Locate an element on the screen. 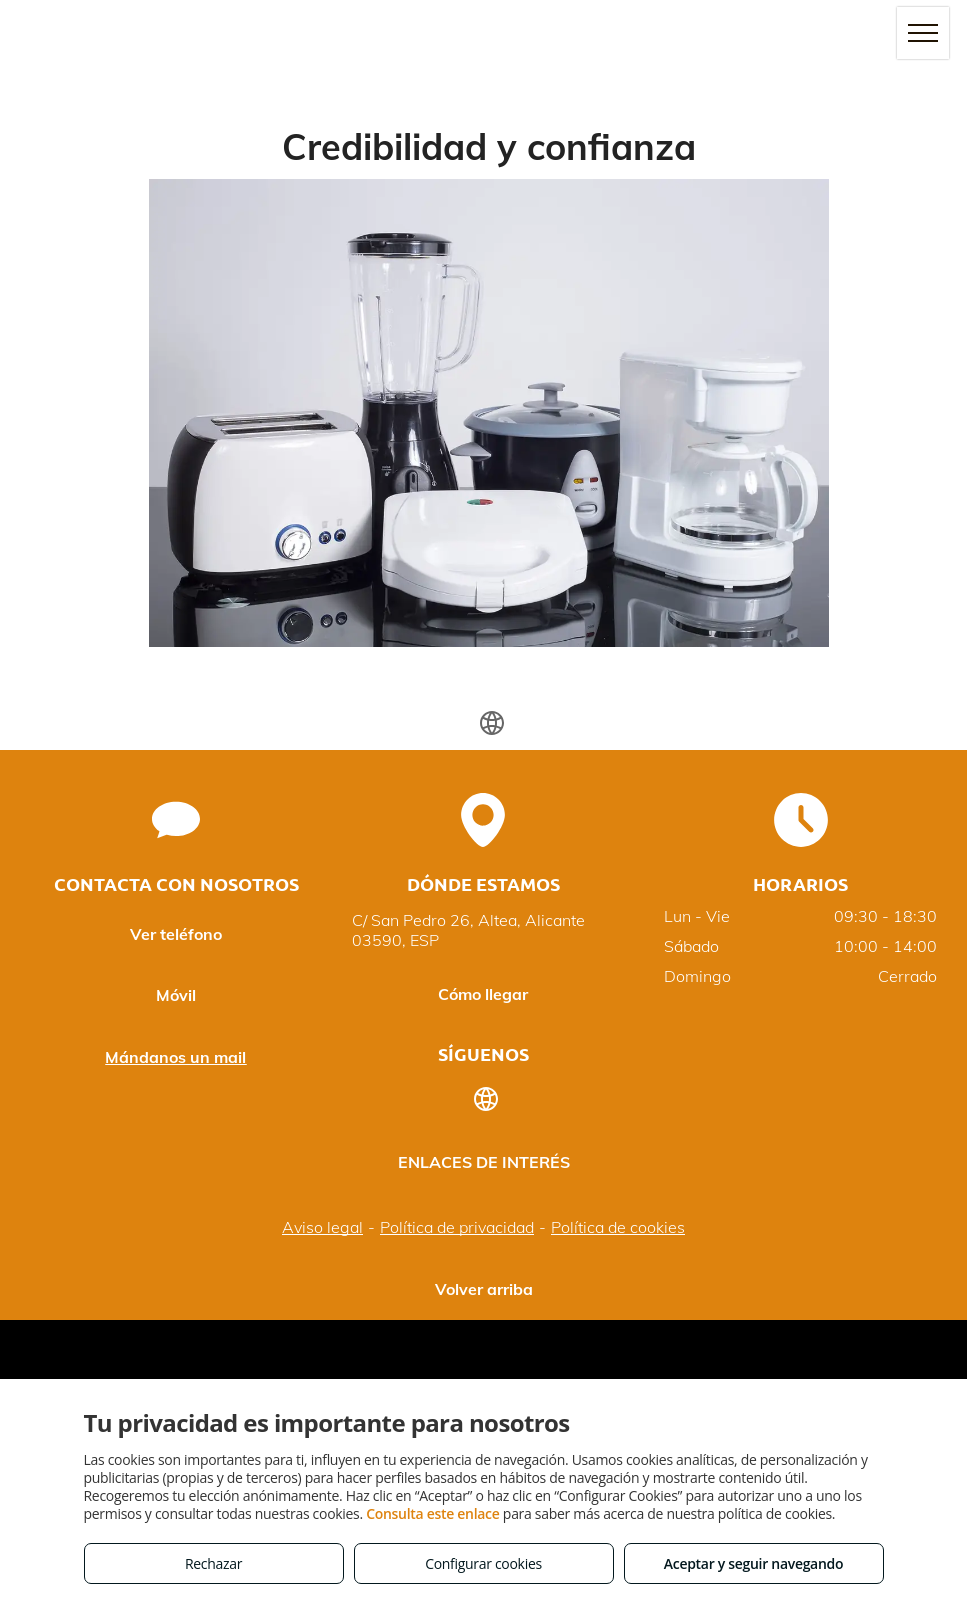 Image resolution: width=967 pixels, height=1604 pixels. Consulta este enlace is located at coordinates (432, 1513).